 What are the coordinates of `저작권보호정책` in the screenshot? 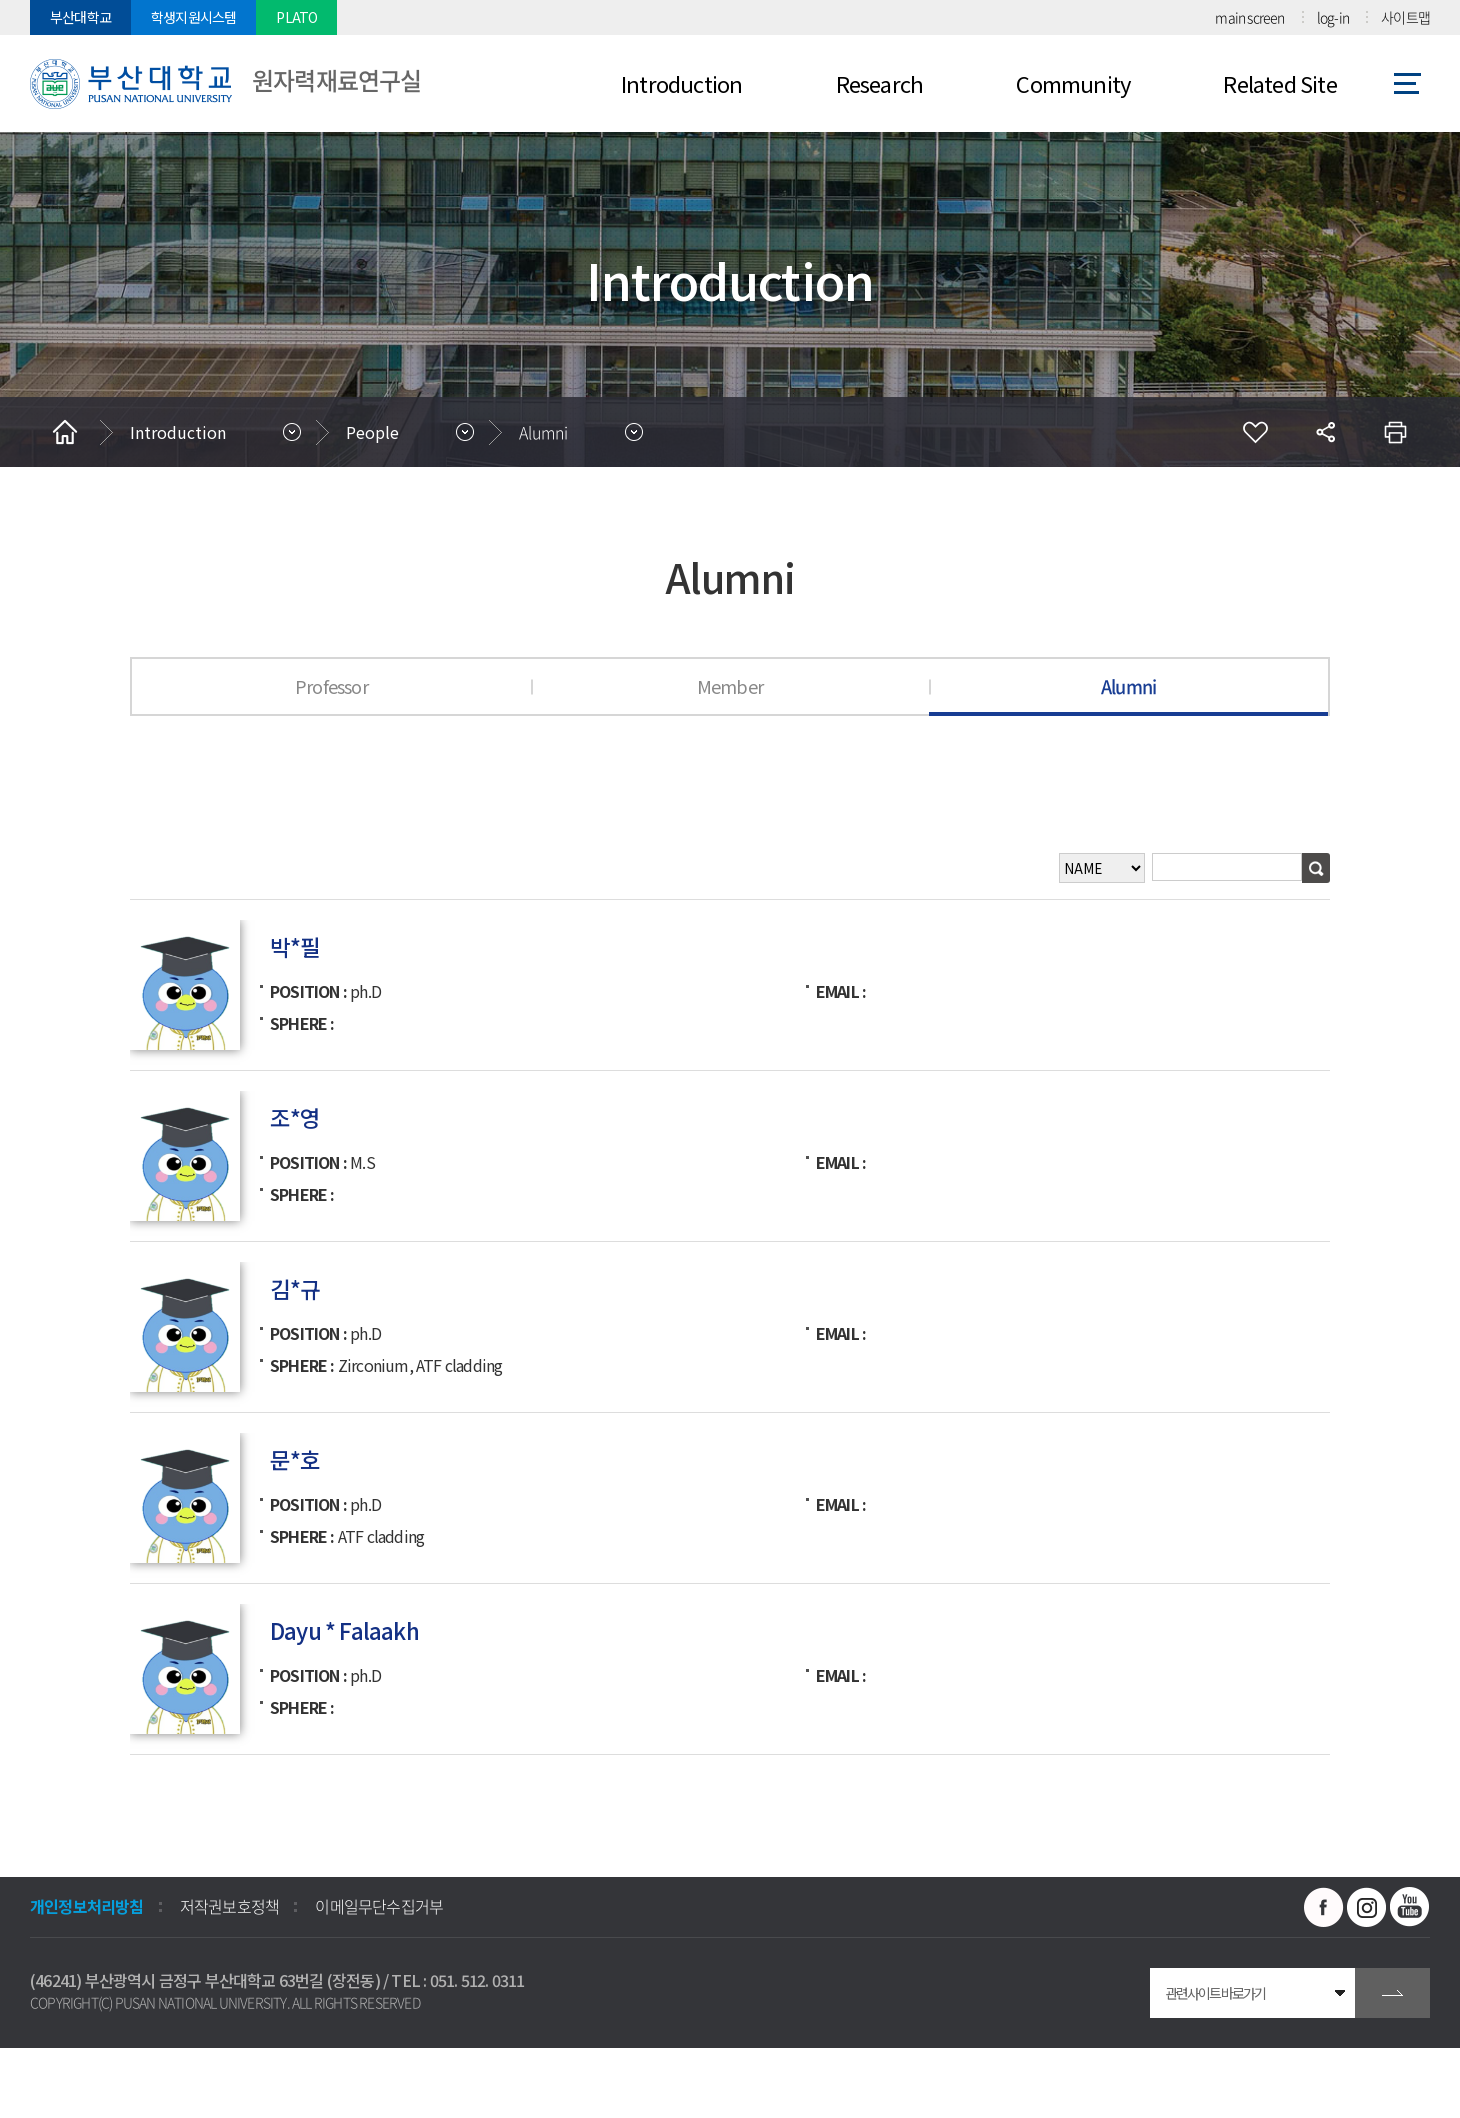 It's located at (229, 1906).